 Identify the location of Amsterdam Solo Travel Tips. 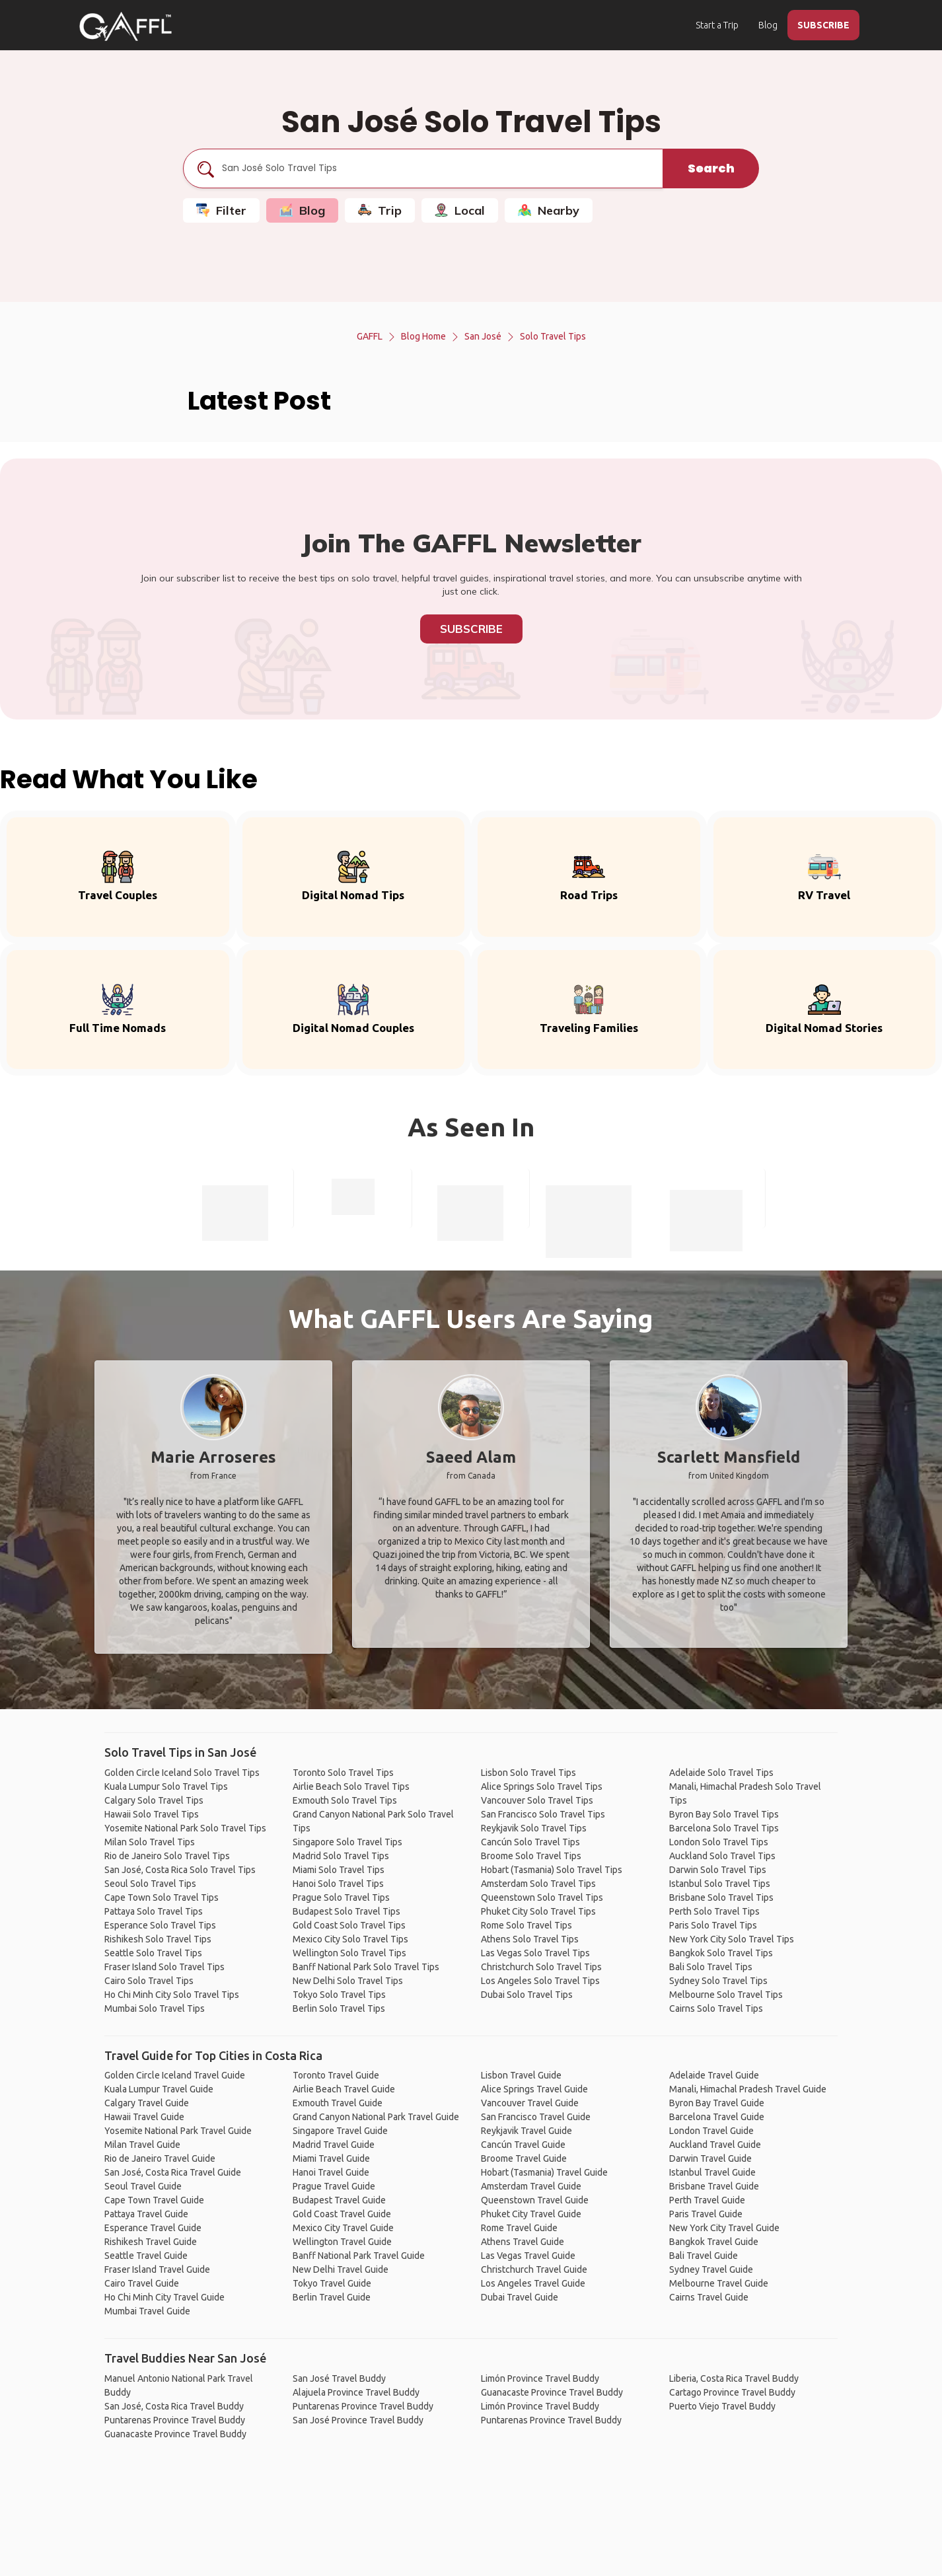
(538, 1883).